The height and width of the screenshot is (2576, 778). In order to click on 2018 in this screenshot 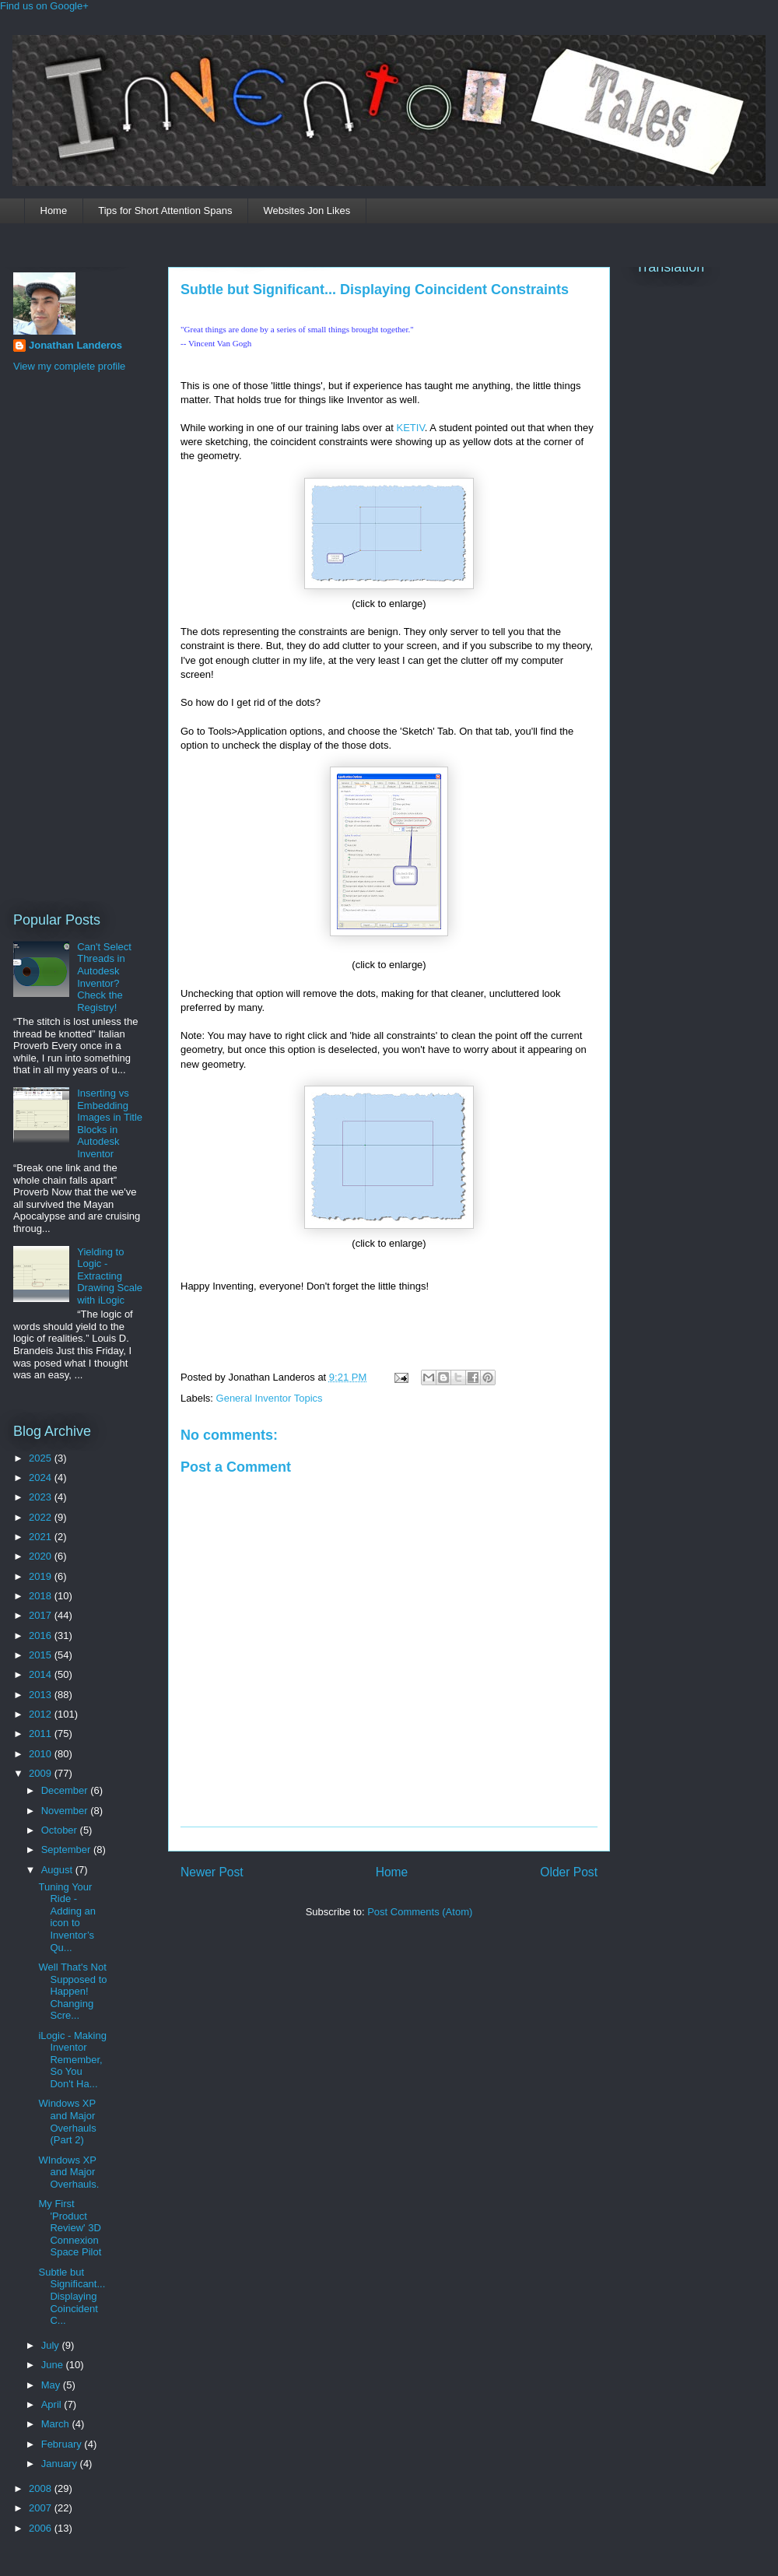, I will do `click(41, 1596)`.